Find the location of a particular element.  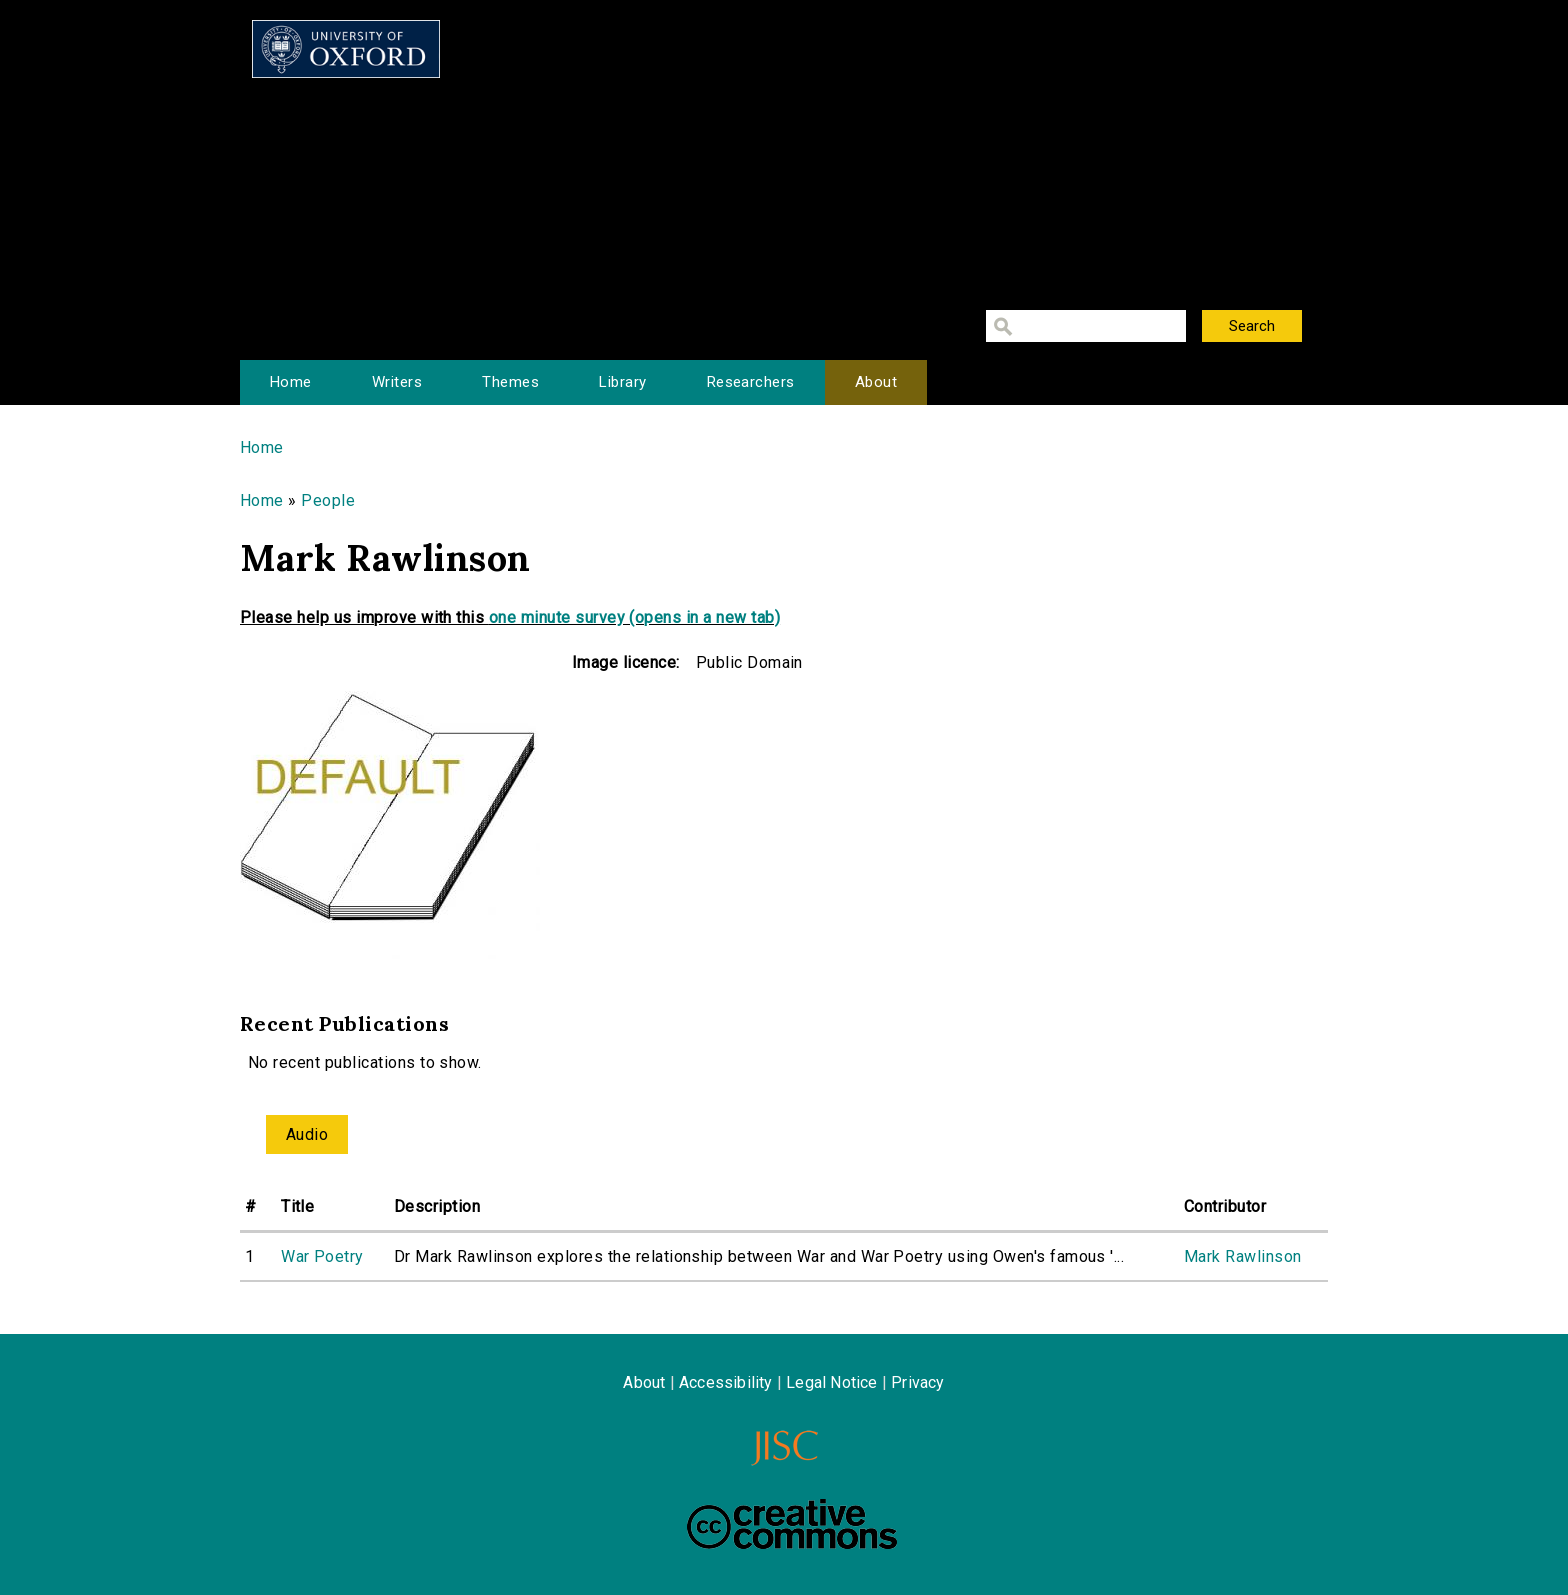

Privacy is located at coordinates (917, 1382).